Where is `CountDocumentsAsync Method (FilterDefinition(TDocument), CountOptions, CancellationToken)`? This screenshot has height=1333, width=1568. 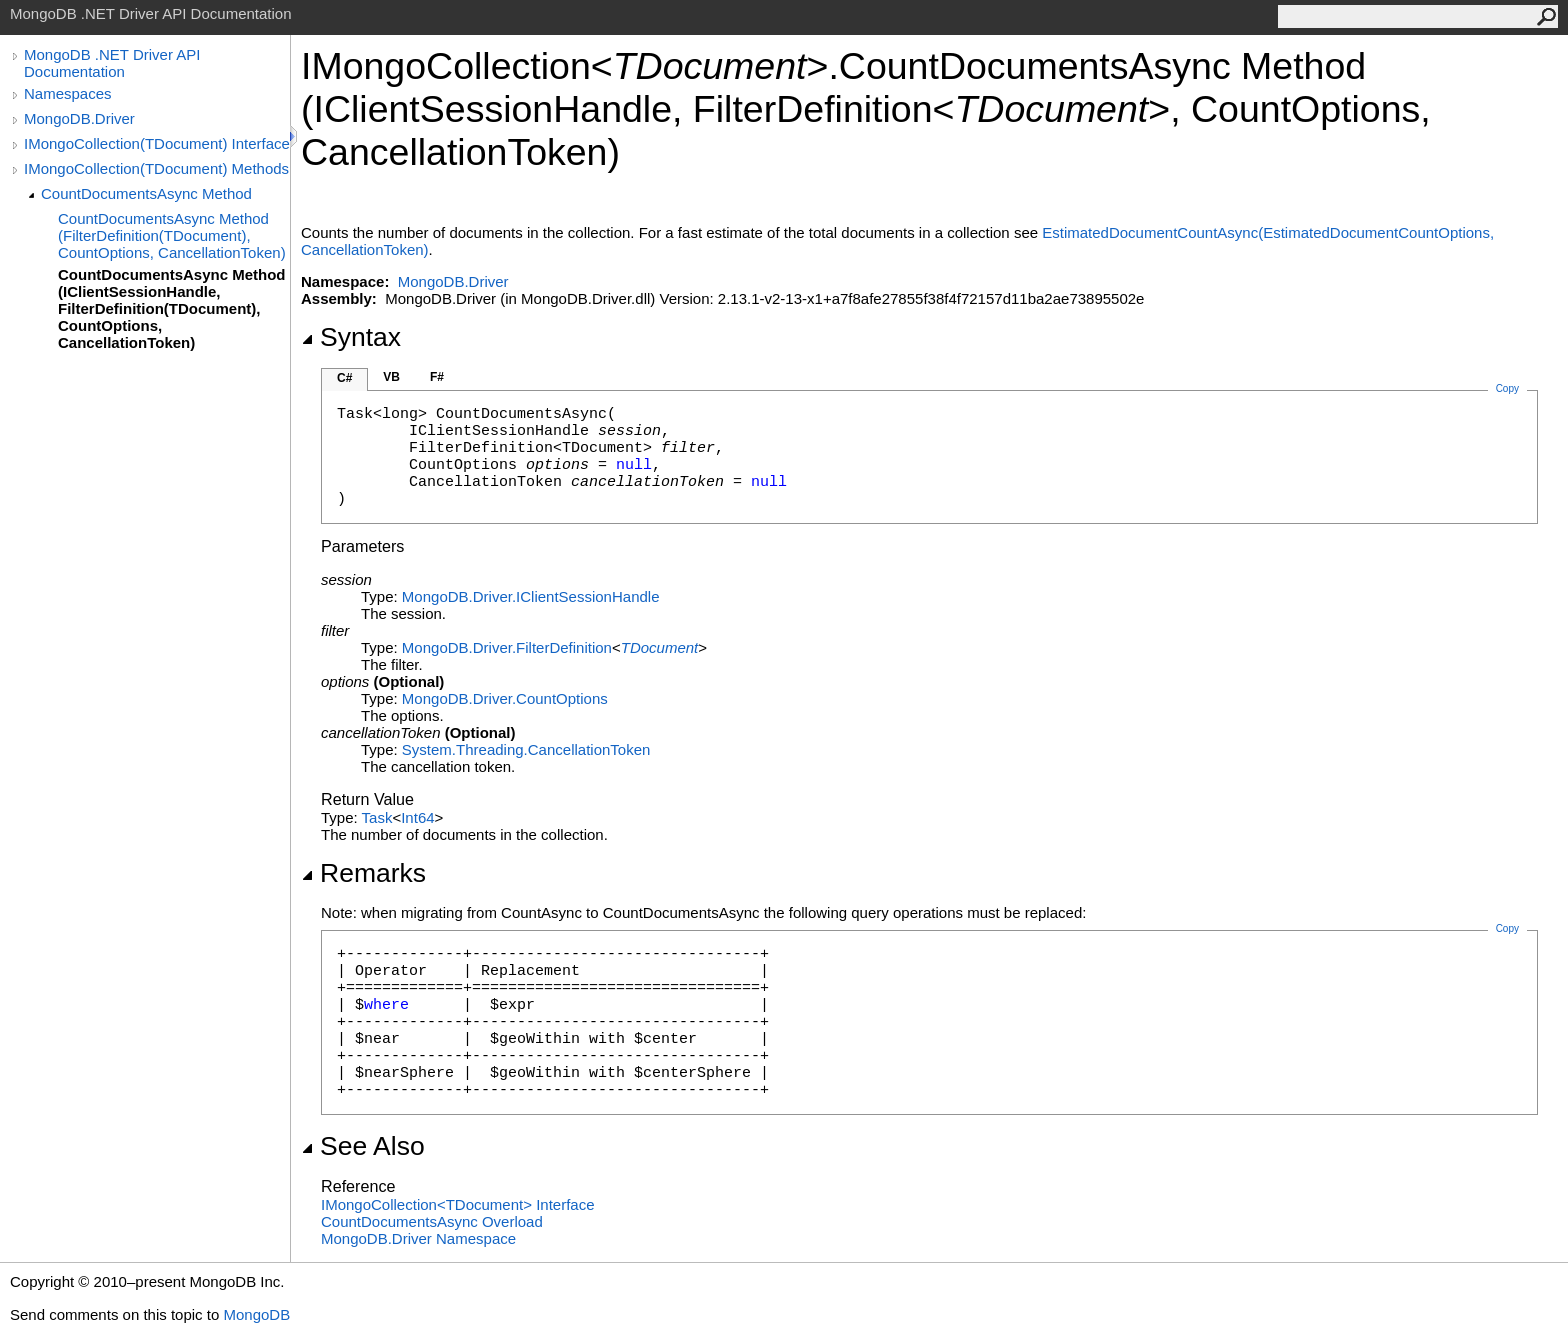
CountDocumentsAsync Method (FilterDefinition(TDocument), CountOptions, CancellationToken) is located at coordinates (172, 235).